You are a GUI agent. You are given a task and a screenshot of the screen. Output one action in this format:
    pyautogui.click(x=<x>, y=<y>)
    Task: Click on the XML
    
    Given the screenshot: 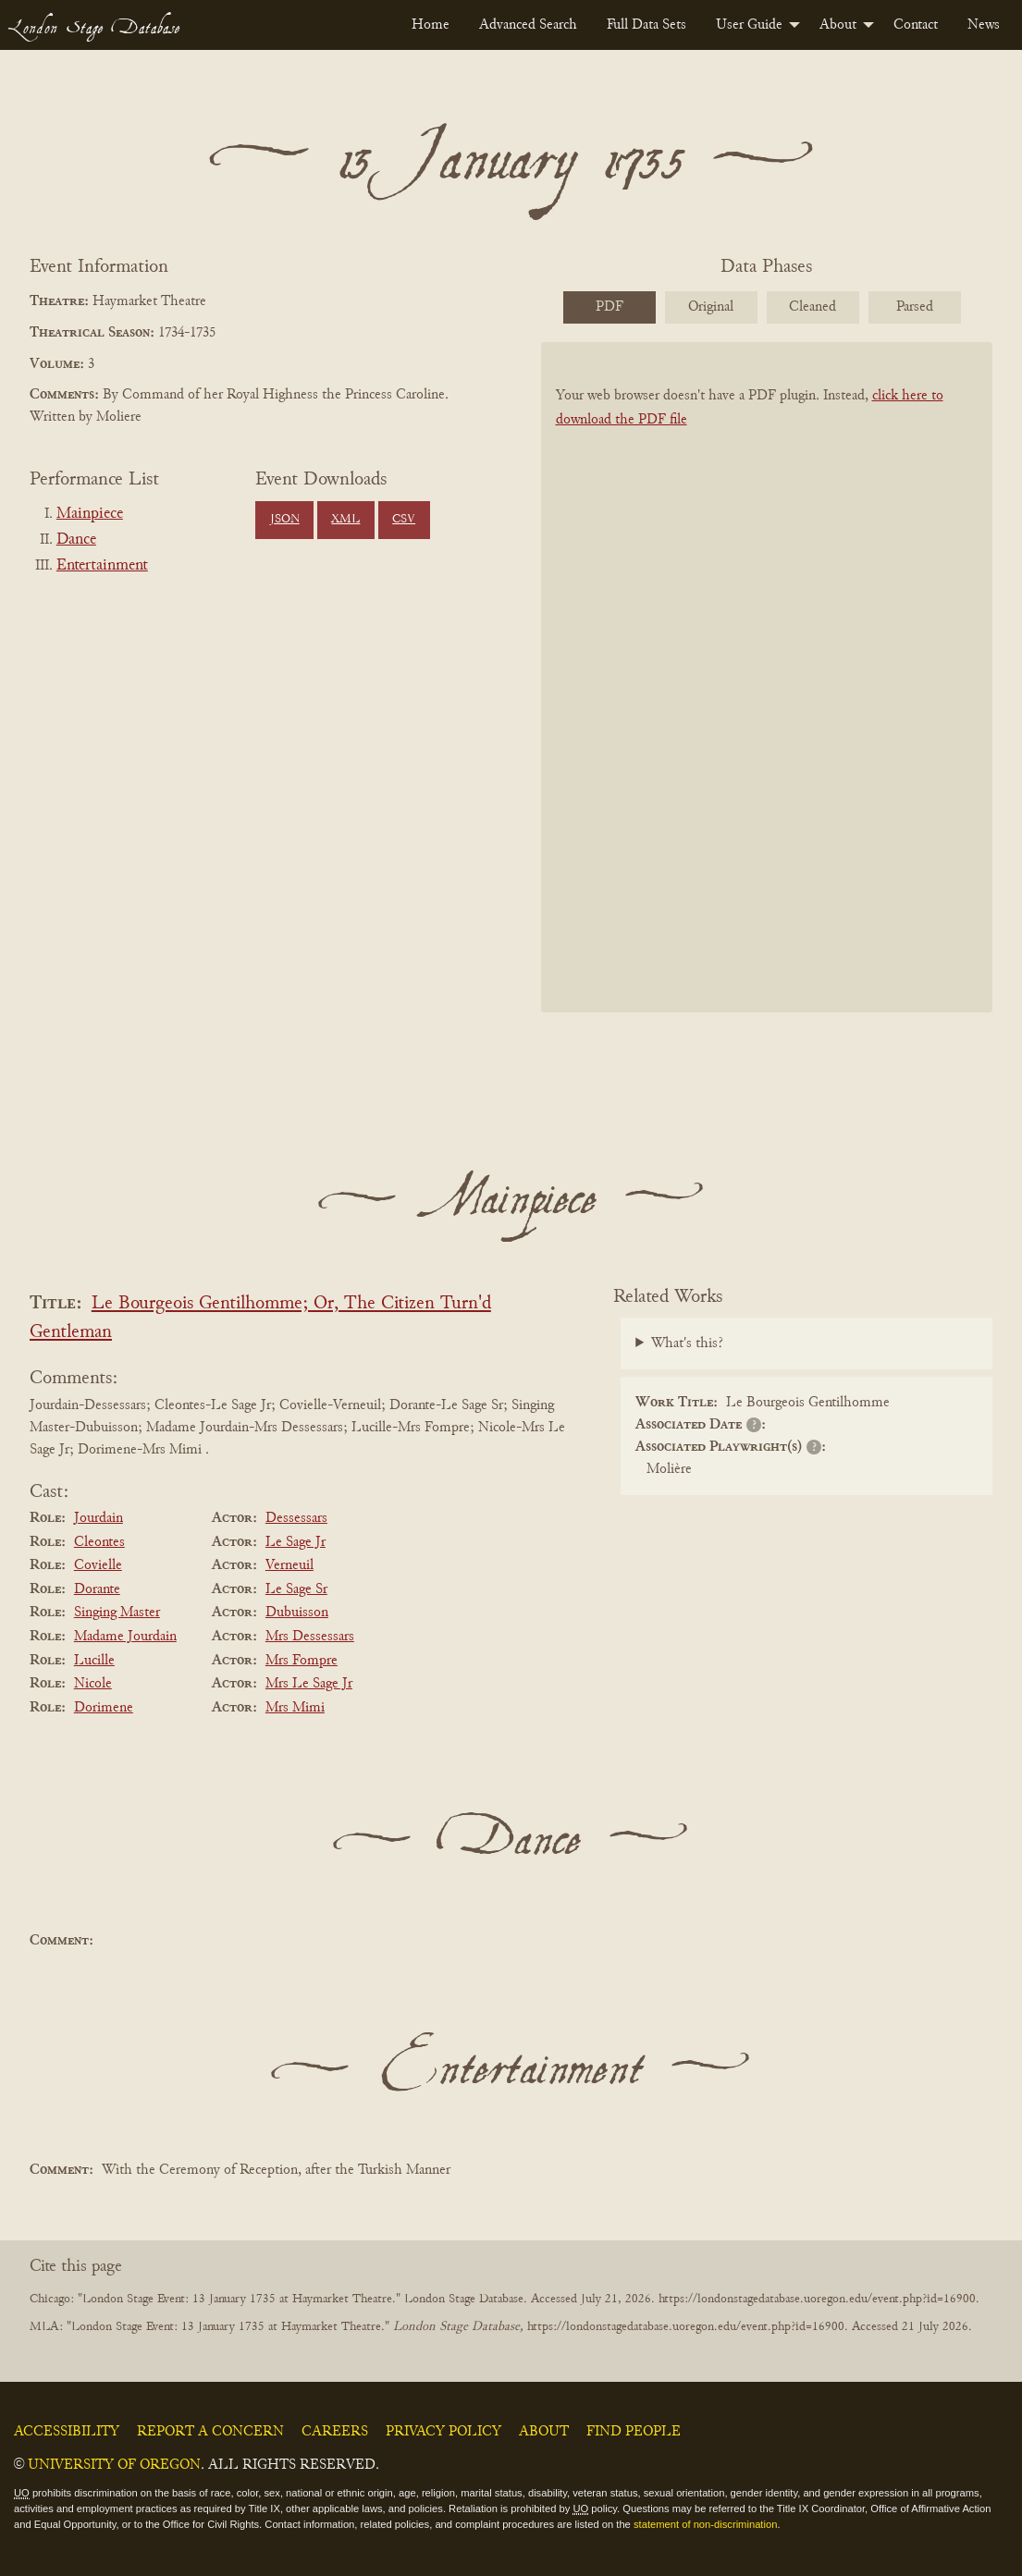 What is the action you would take?
    pyautogui.click(x=345, y=519)
    